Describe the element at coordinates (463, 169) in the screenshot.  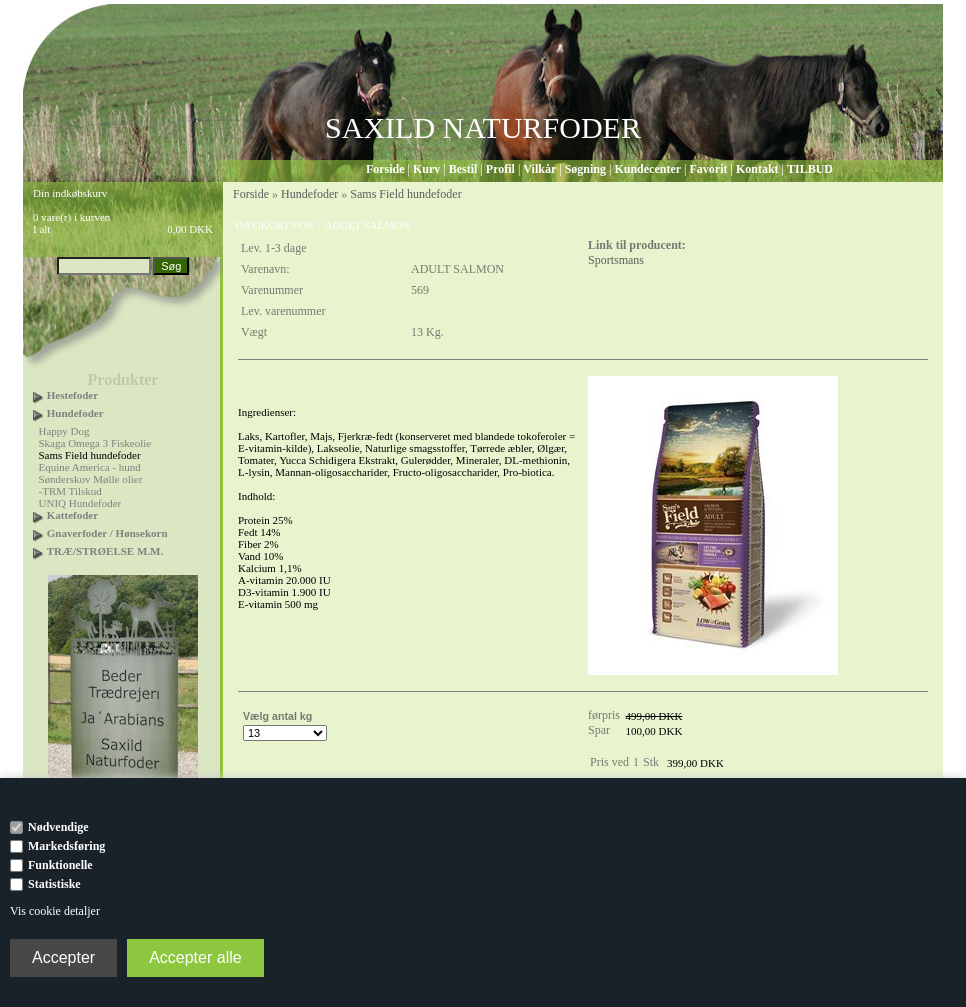
I see `Bestil` at that location.